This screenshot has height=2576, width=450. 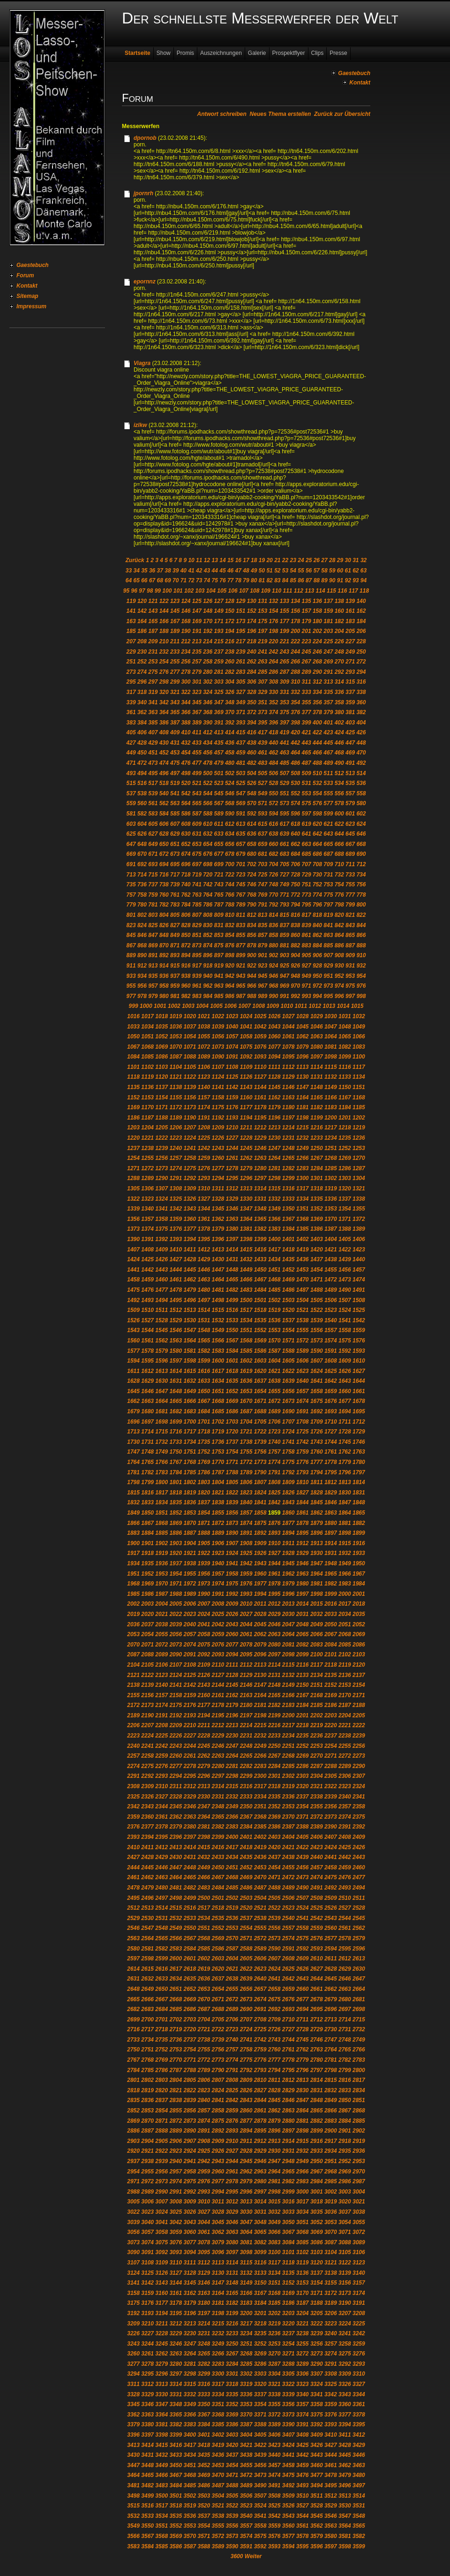 What do you see at coordinates (161, 1847) in the screenshot?
I see `2412` at bounding box center [161, 1847].